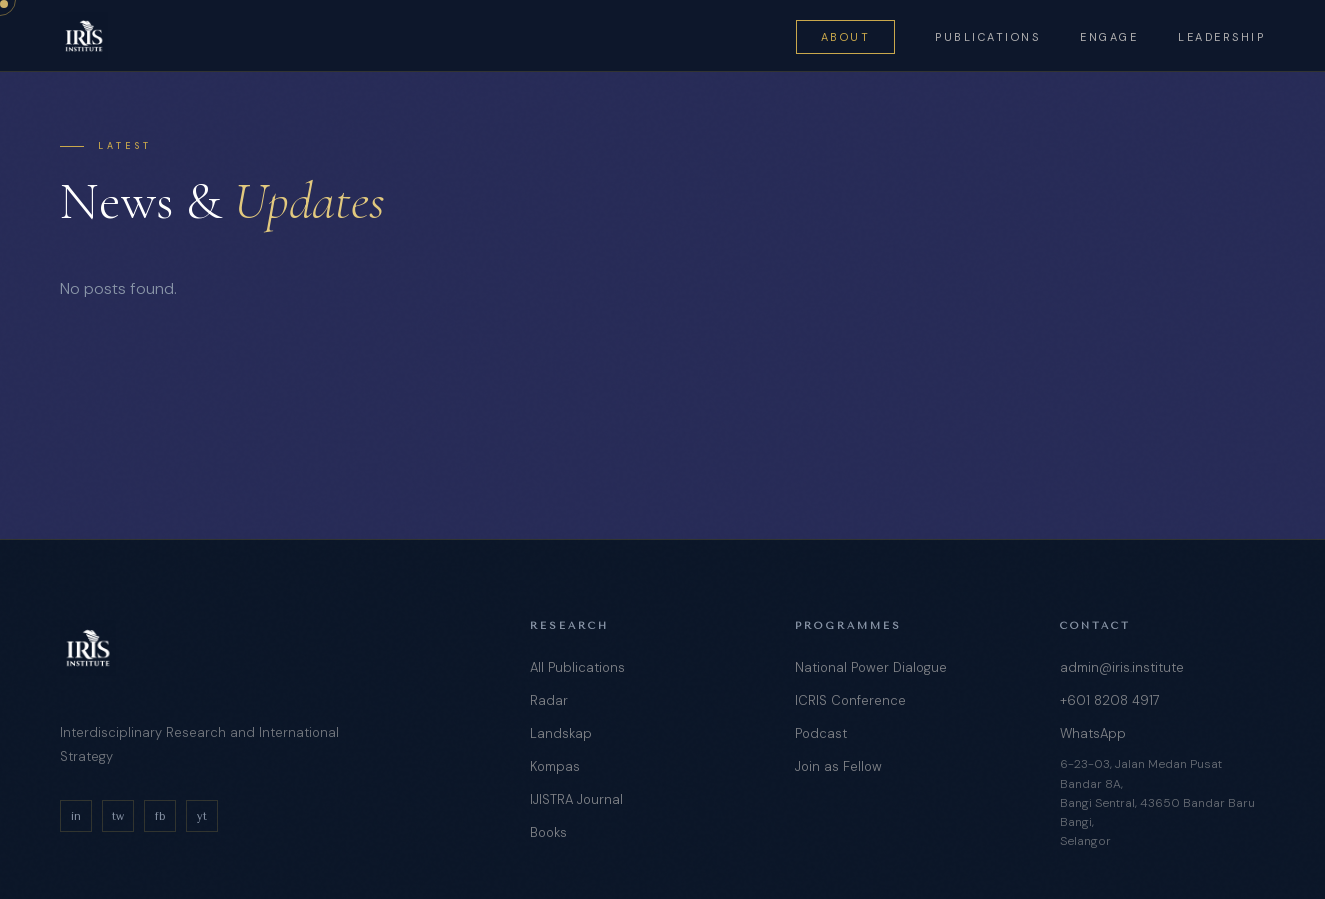  Describe the element at coordinates (561, 733) in the screenshot. I see `Landskap` at that location.